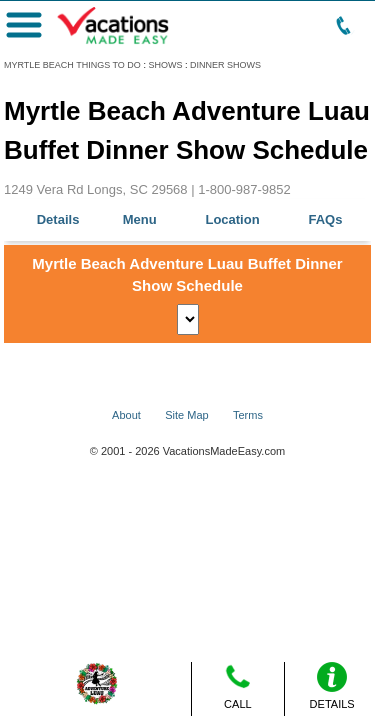  I want to click on Details, so click(58, 219).